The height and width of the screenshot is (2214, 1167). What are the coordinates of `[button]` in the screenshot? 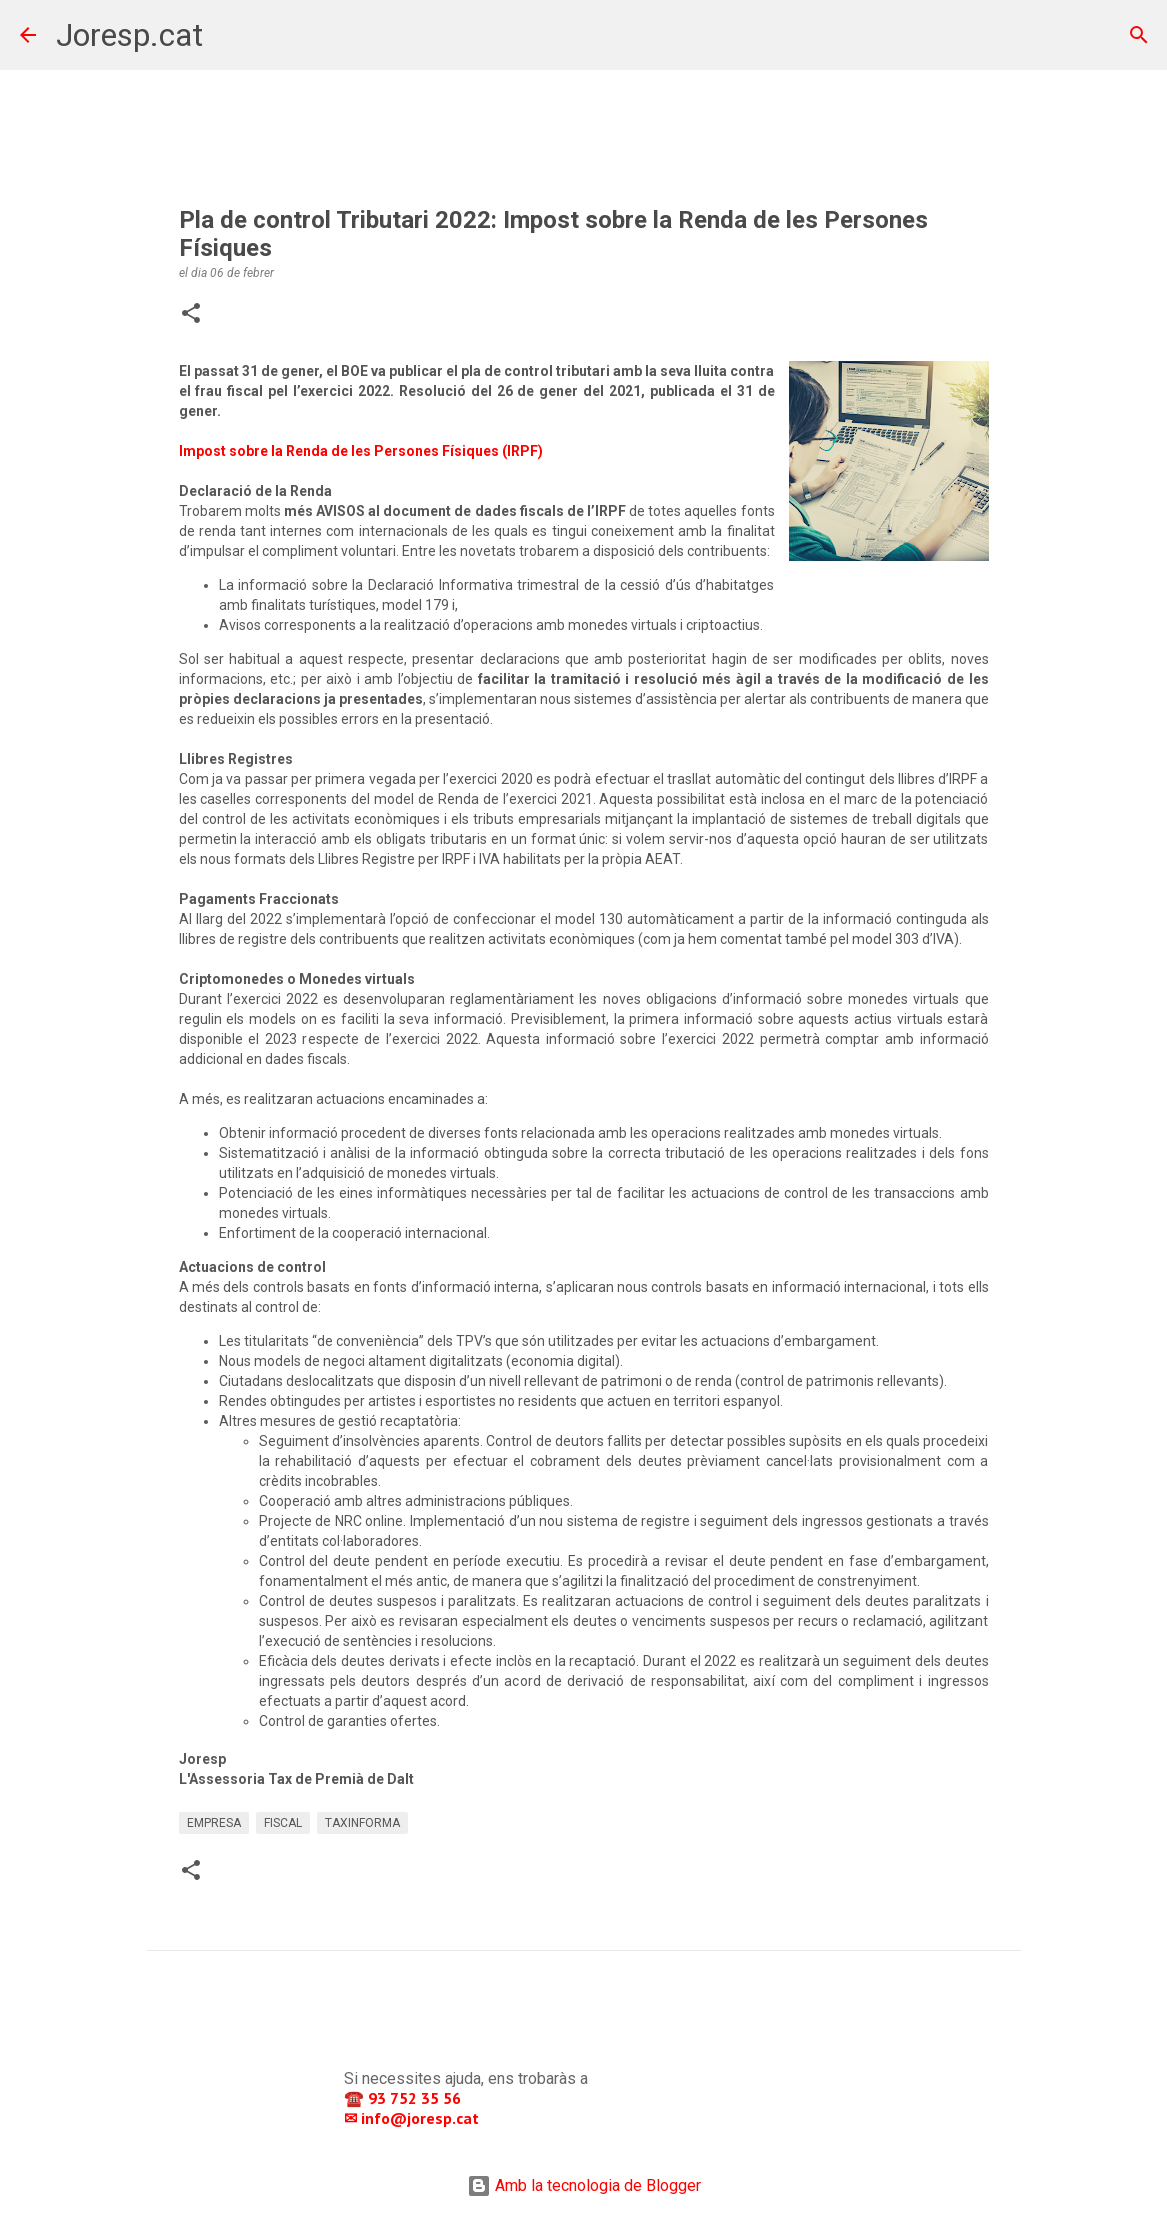 It's located at (191, 315).